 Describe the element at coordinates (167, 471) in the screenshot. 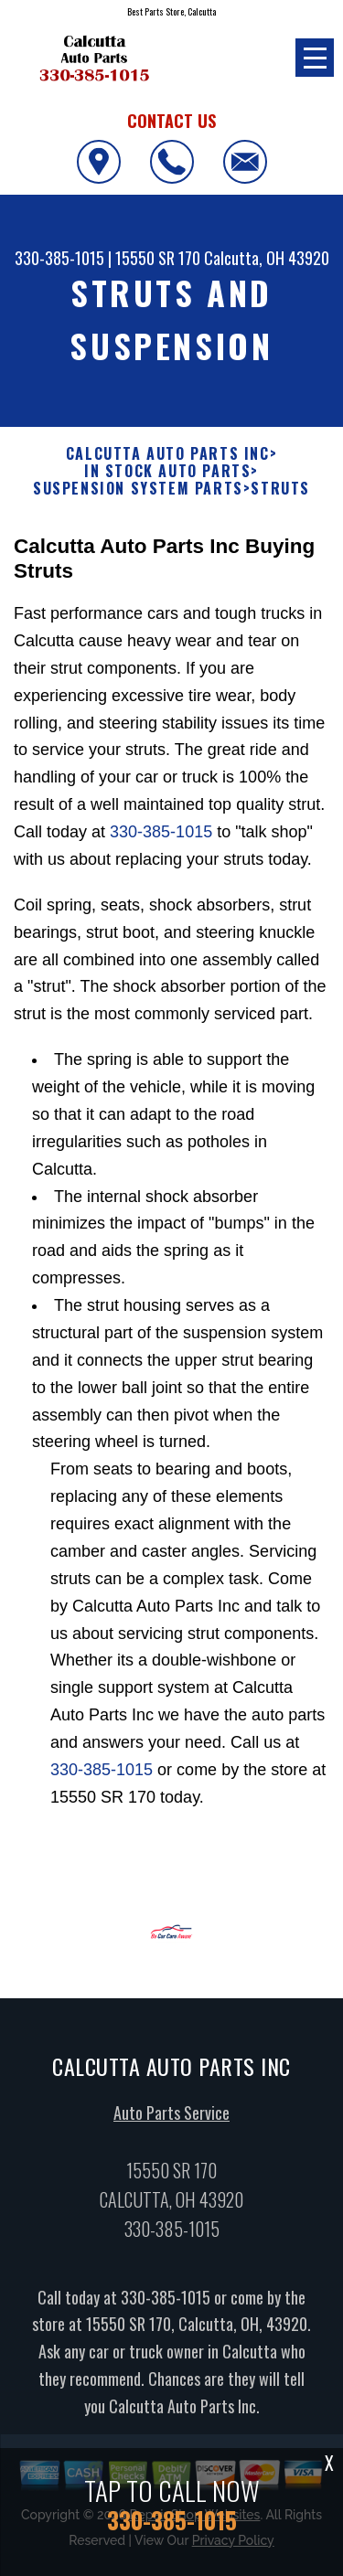

I see `In Stock Auto Parts` at that location.